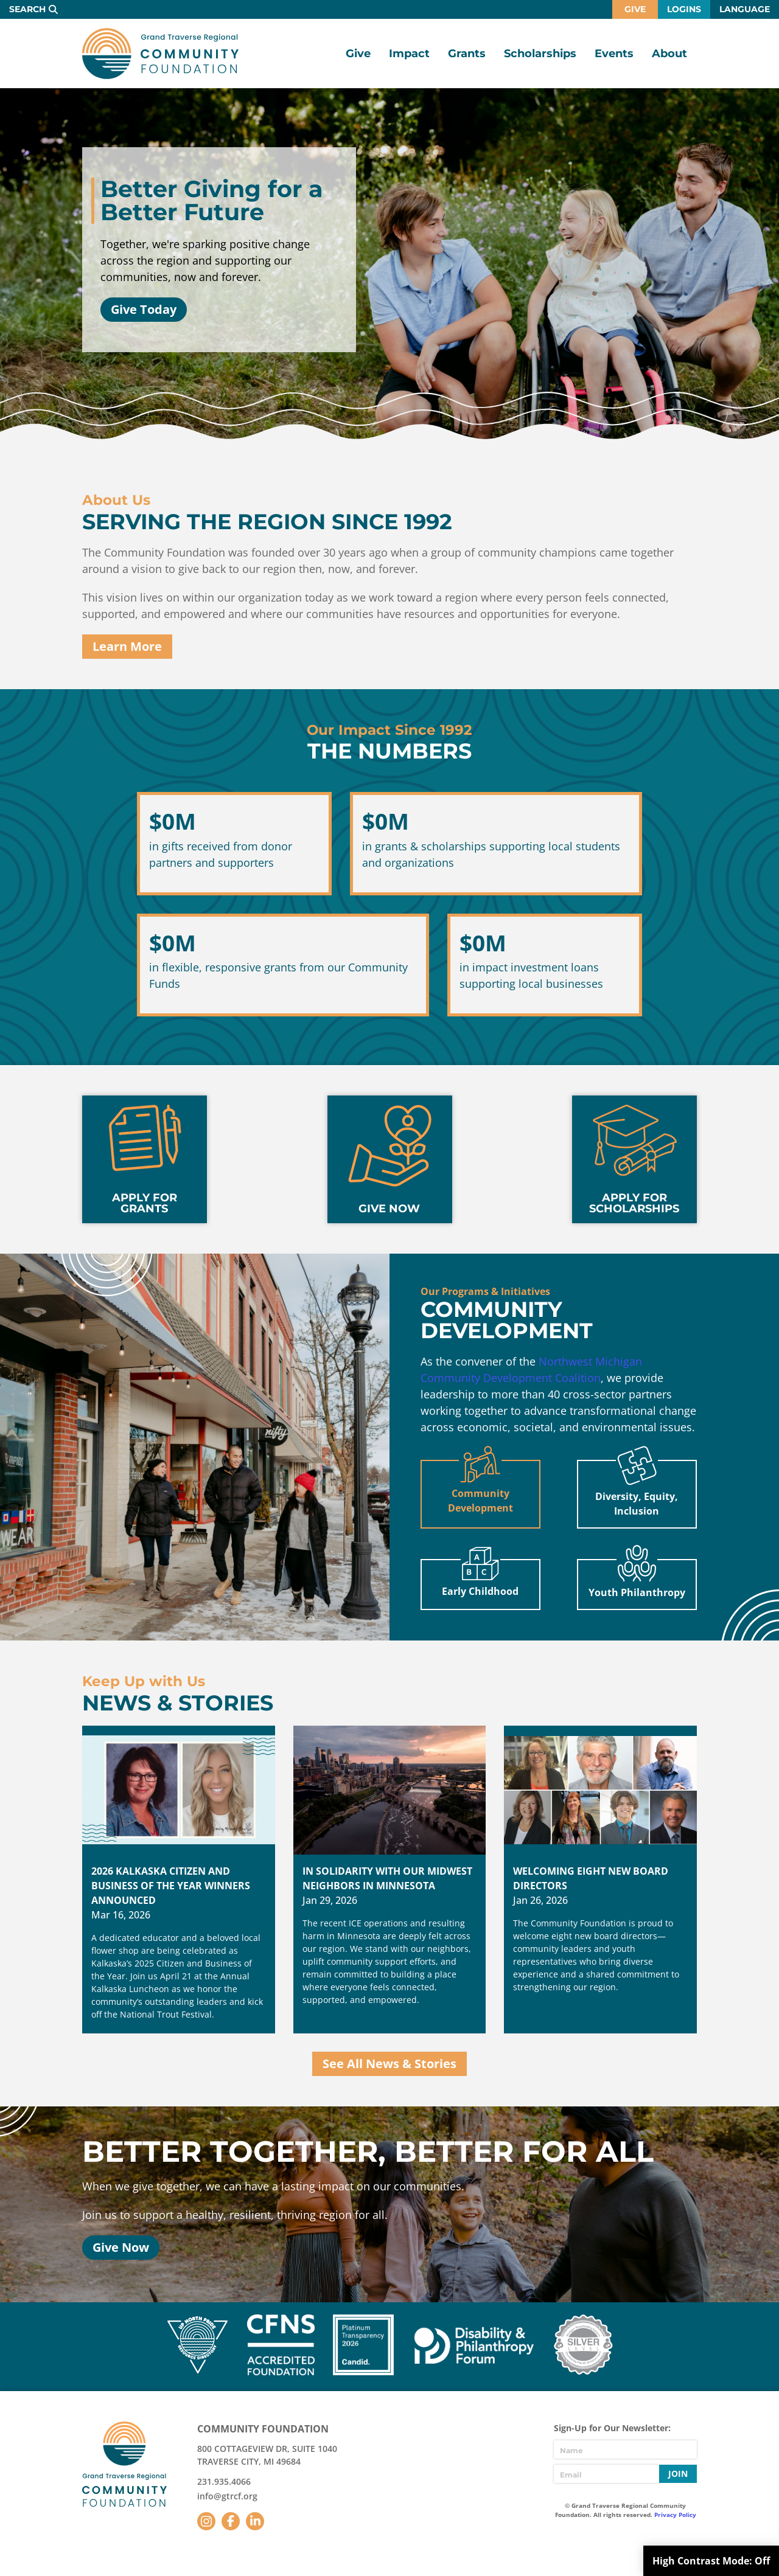  What do you see at coordinates (669, 53) in the screenshot?
I see `About` at bounding box center [669, 53].